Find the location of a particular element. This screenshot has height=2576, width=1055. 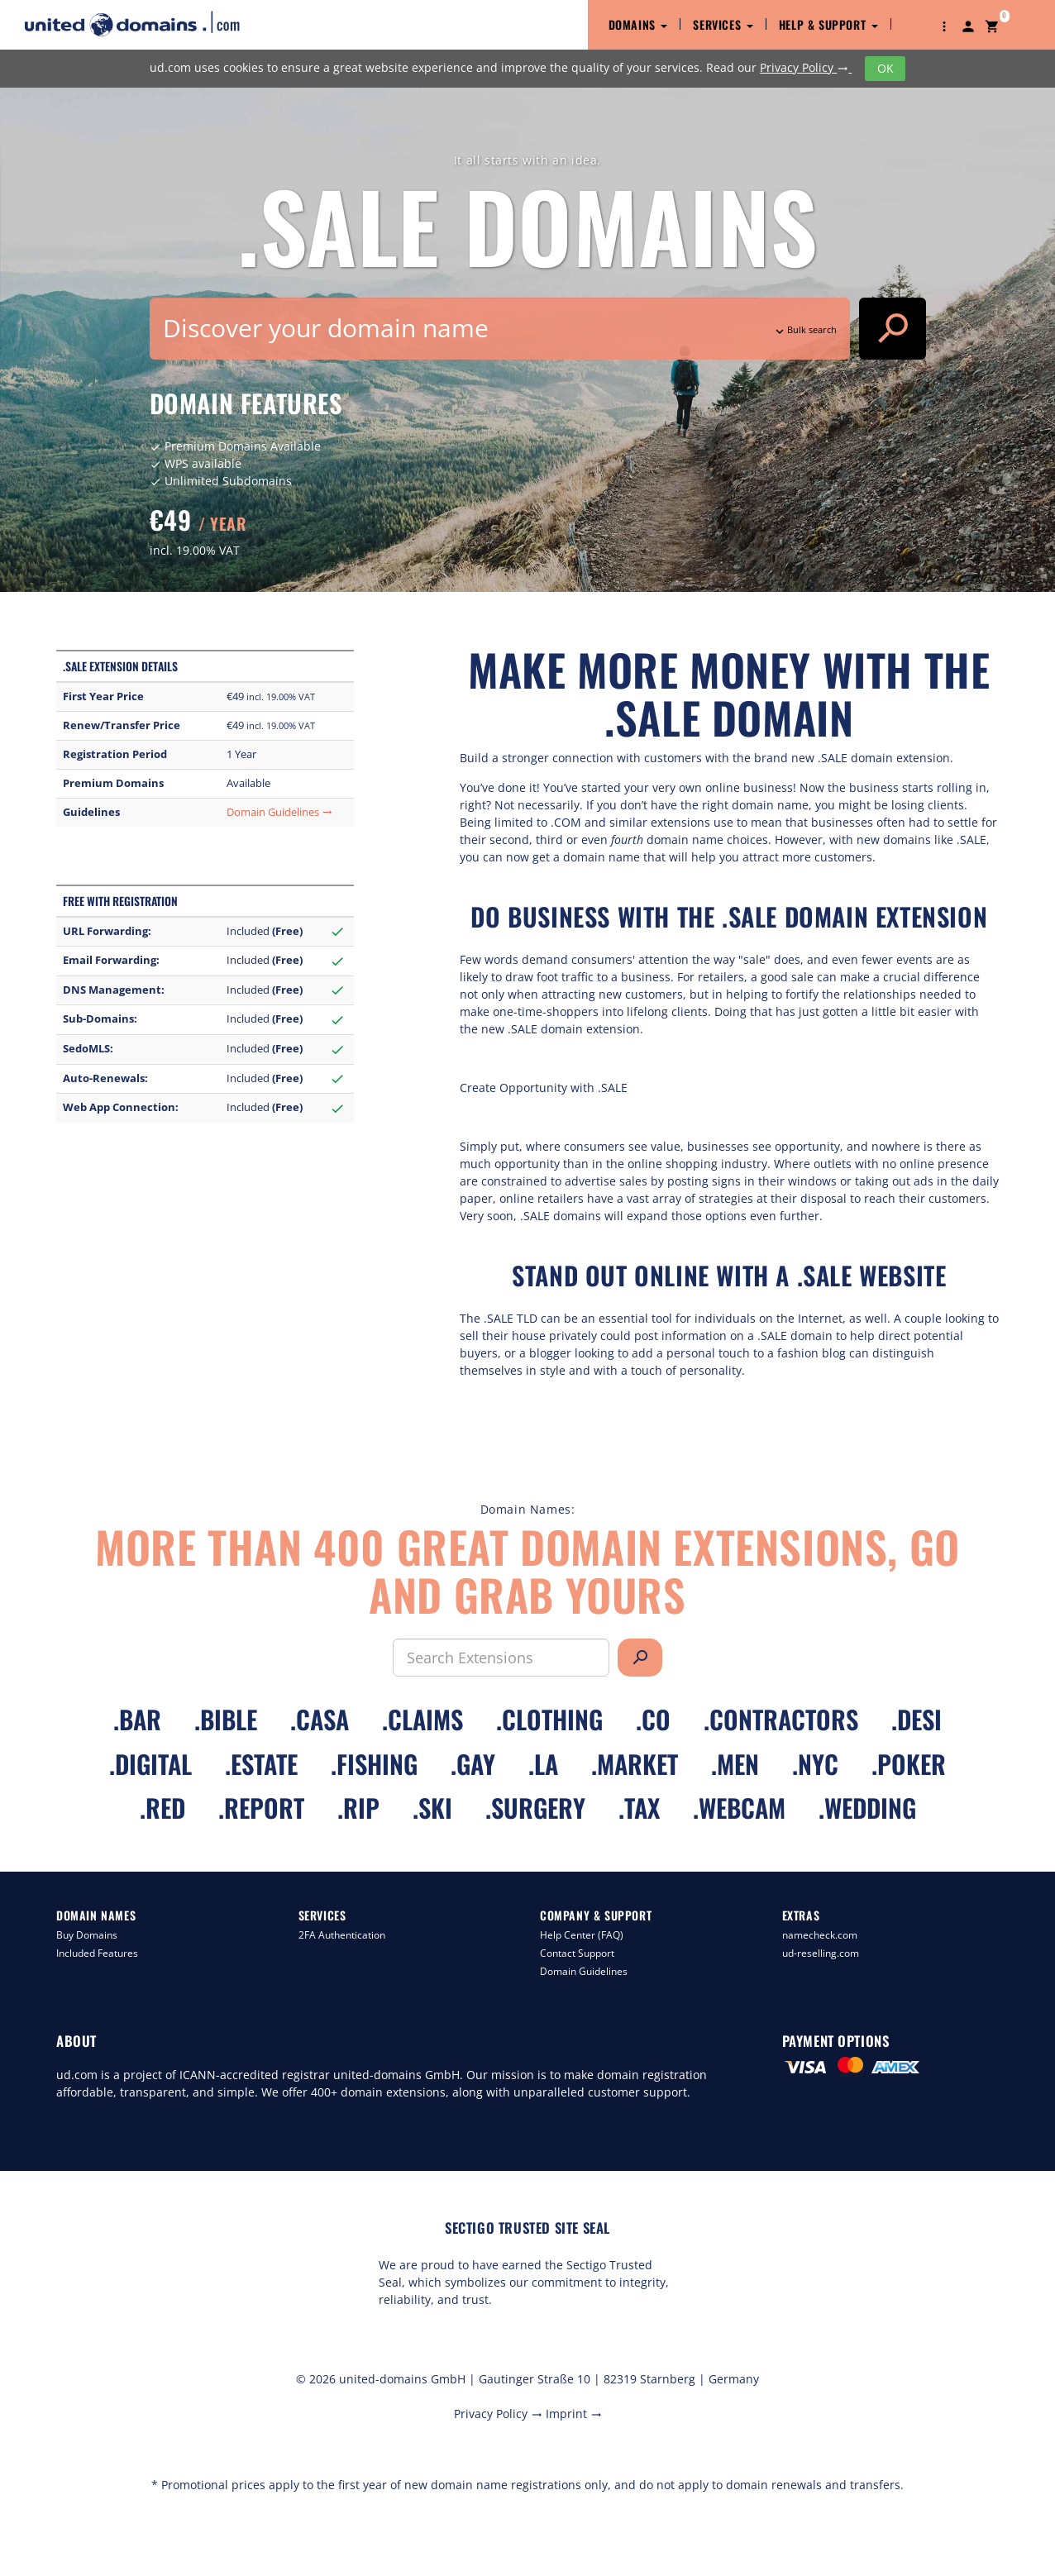

Contact Support is located at coordinates (577, 1953).